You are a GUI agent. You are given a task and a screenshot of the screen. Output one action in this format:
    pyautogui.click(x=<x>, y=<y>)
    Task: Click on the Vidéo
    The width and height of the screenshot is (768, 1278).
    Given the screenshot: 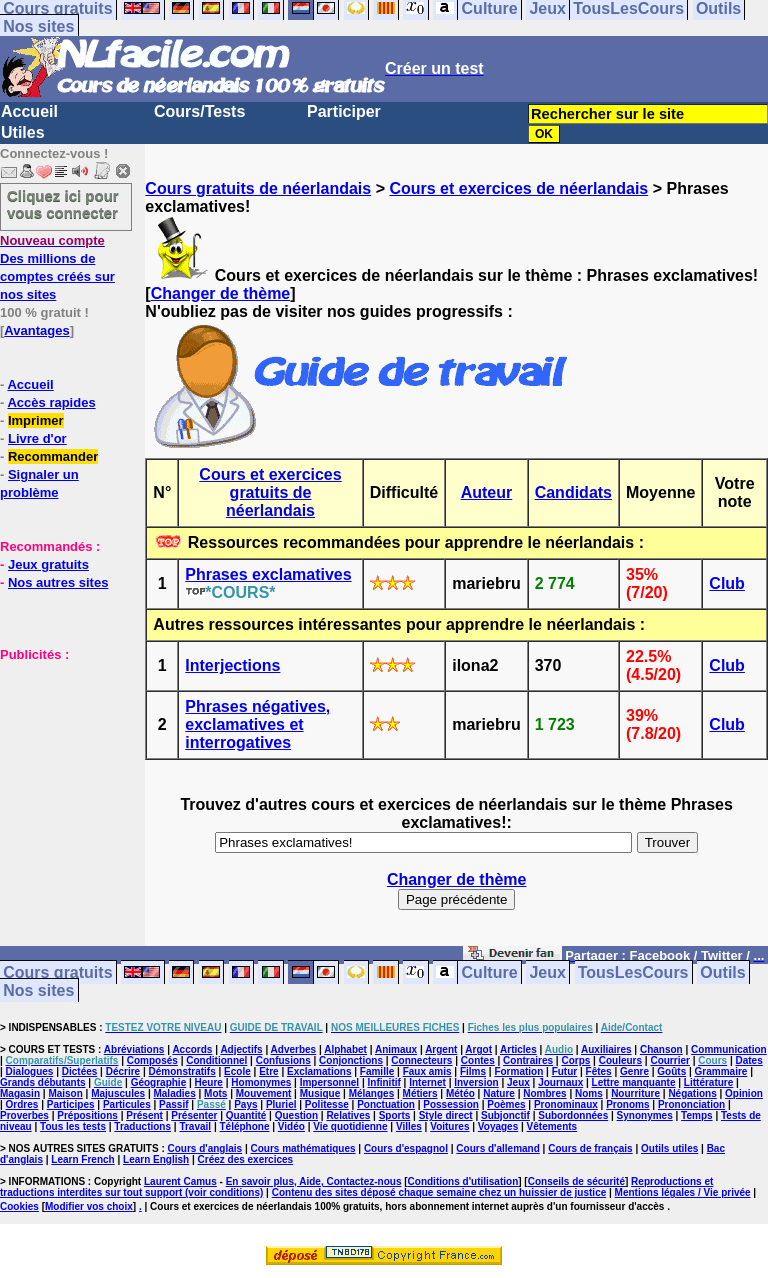 What is the action you would take?
    pyautogui.click(x=291, y=1126)
    